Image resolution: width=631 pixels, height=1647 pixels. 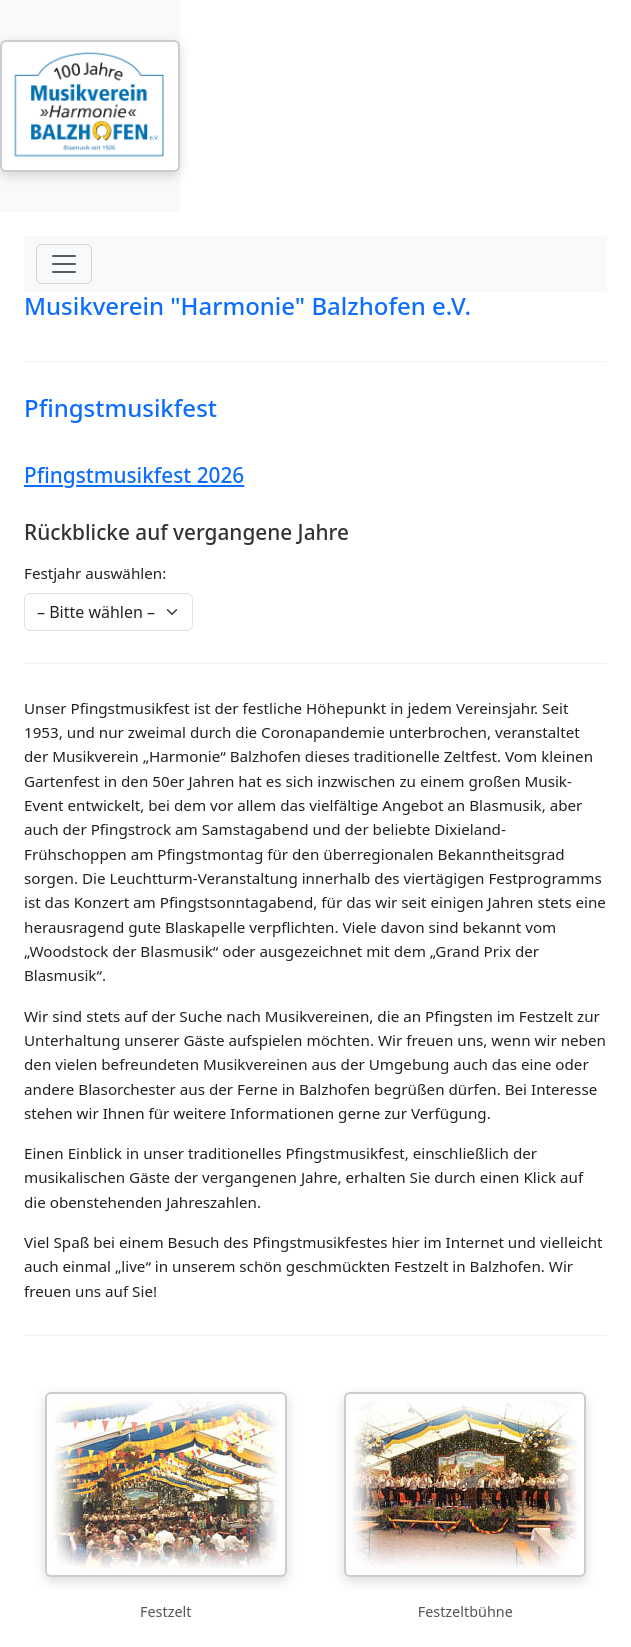 I want to click on Pfingstmusikfest 2026, so click(x=134, y=475).